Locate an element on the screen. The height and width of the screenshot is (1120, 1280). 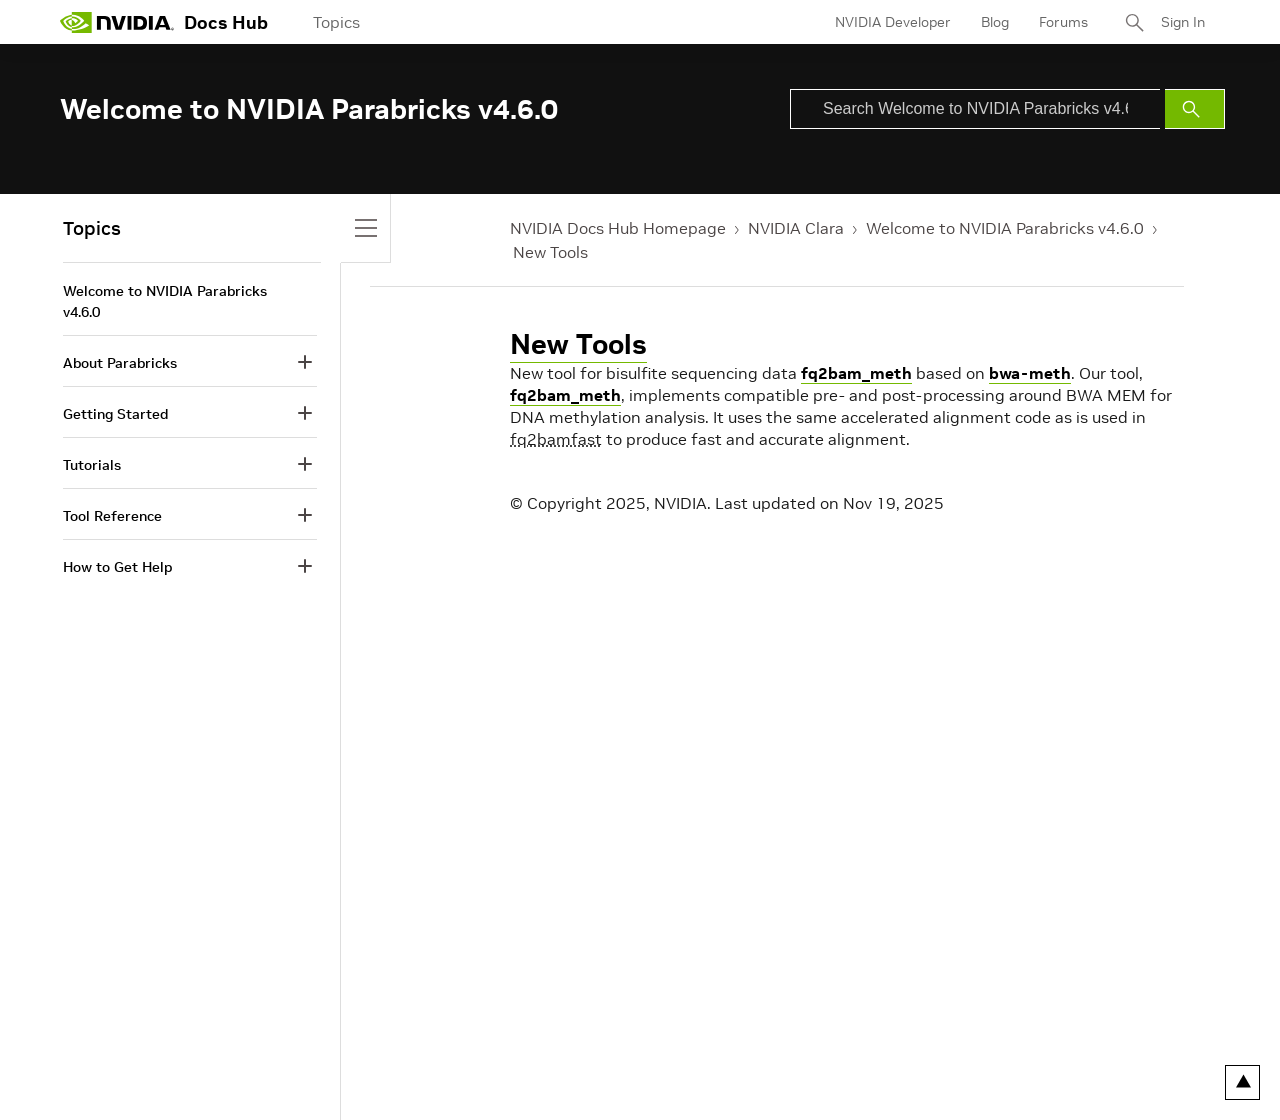
NVIDIA Developer is located at coordinates (893, 22).